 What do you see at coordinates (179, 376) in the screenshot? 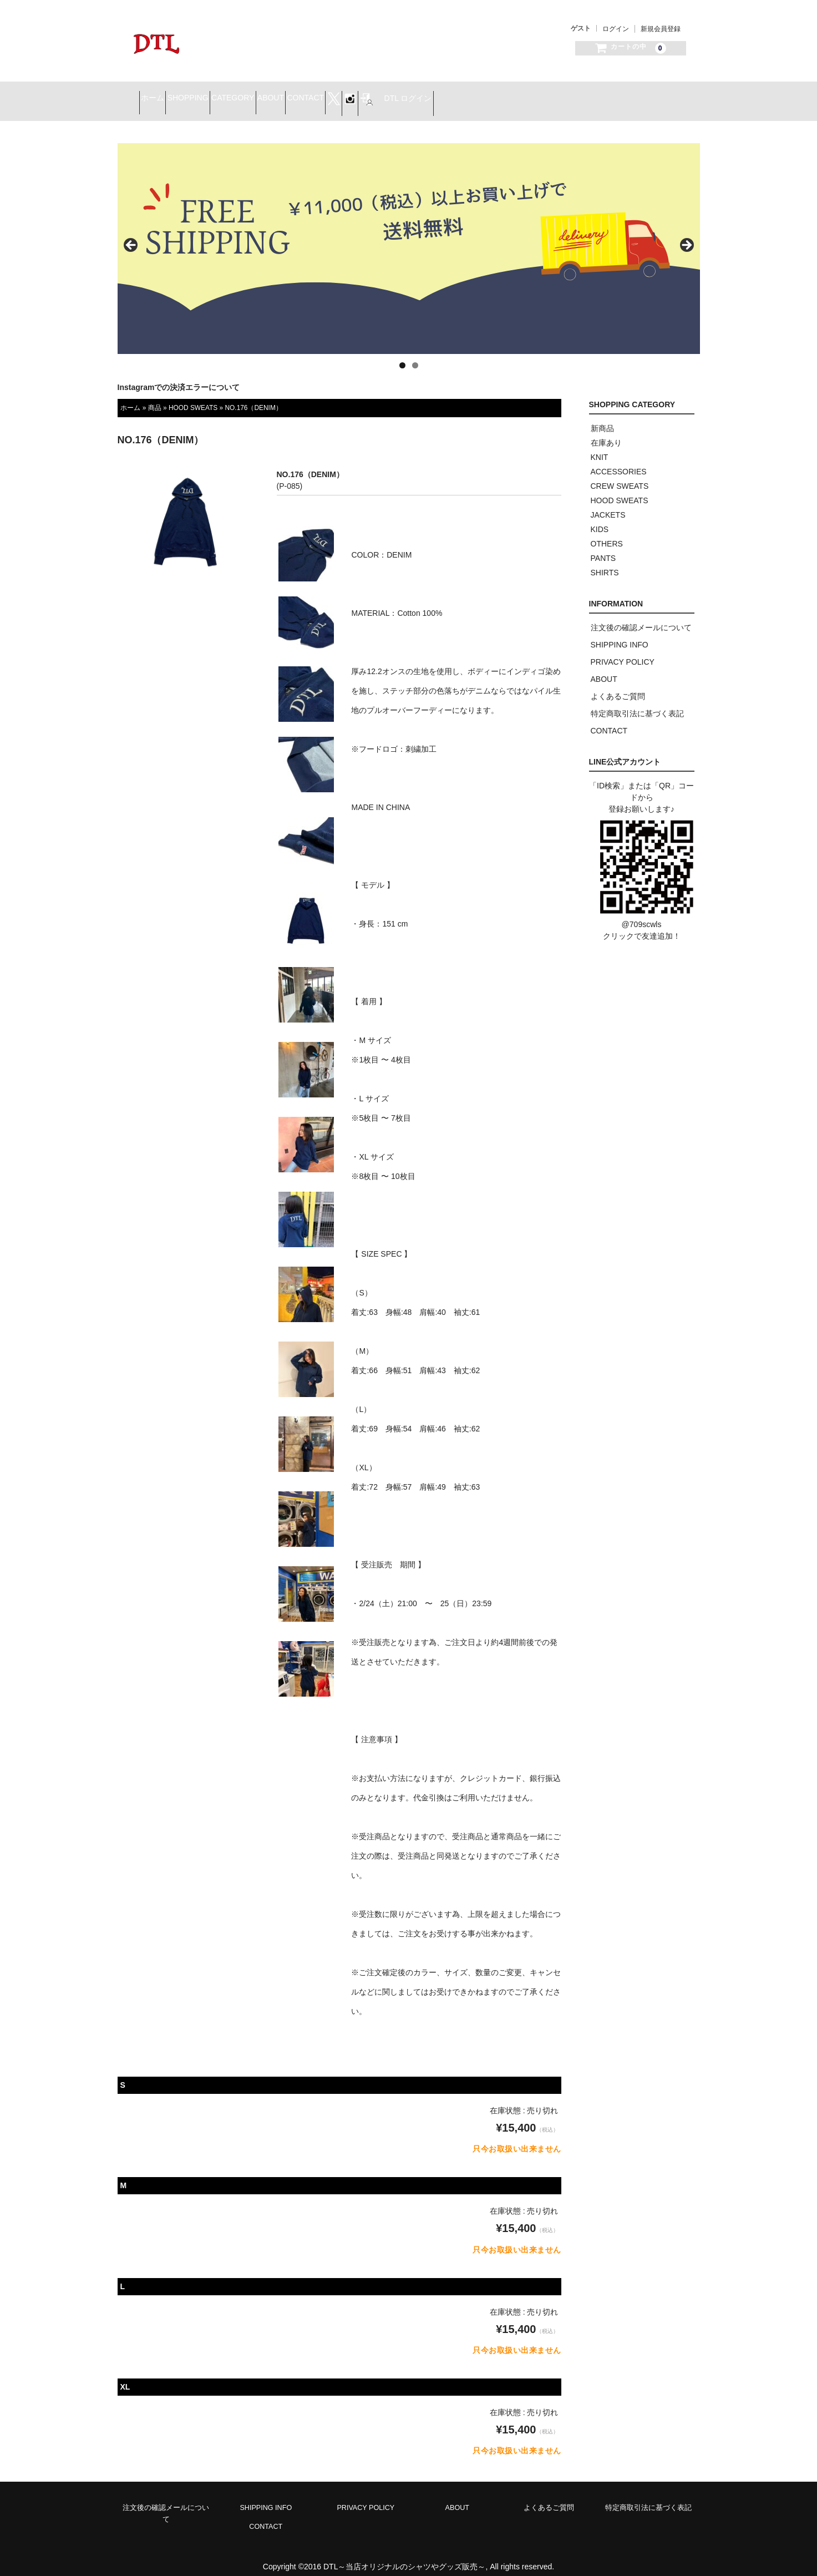
I see `Instagramでの決済エラーについて` at bounding box center [179, 376].